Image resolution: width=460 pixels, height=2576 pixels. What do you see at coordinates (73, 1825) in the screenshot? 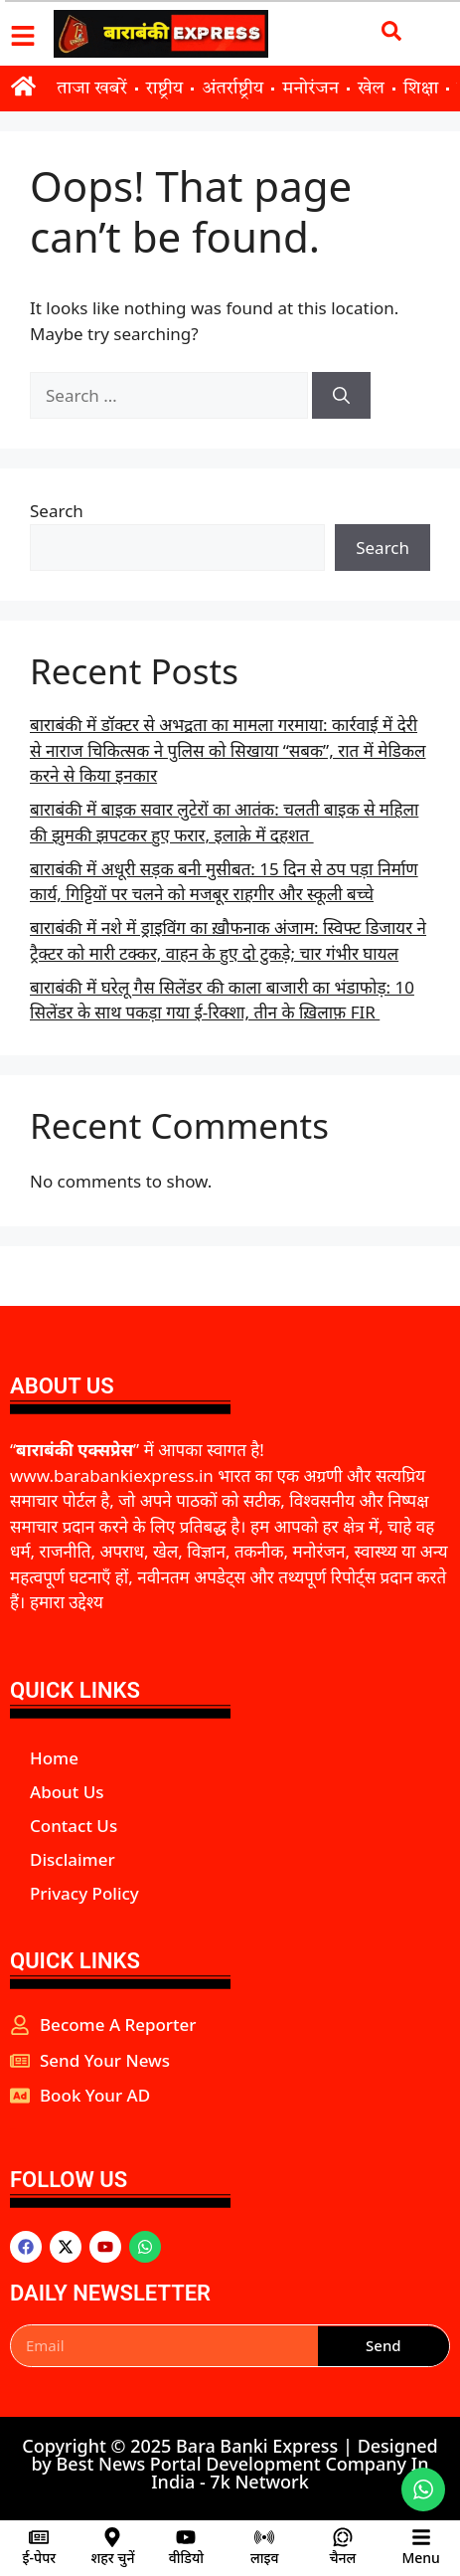
I see `Contact Us` at bounding box center [73, 1825].